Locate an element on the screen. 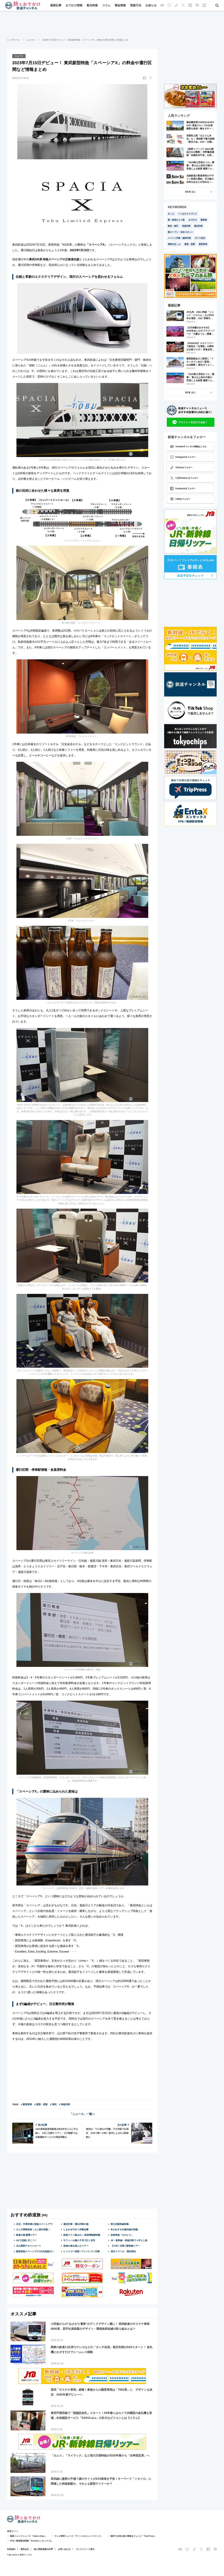 This screenshot has height=2576, width=224. おでかけ is located at coordinates (192, 220).